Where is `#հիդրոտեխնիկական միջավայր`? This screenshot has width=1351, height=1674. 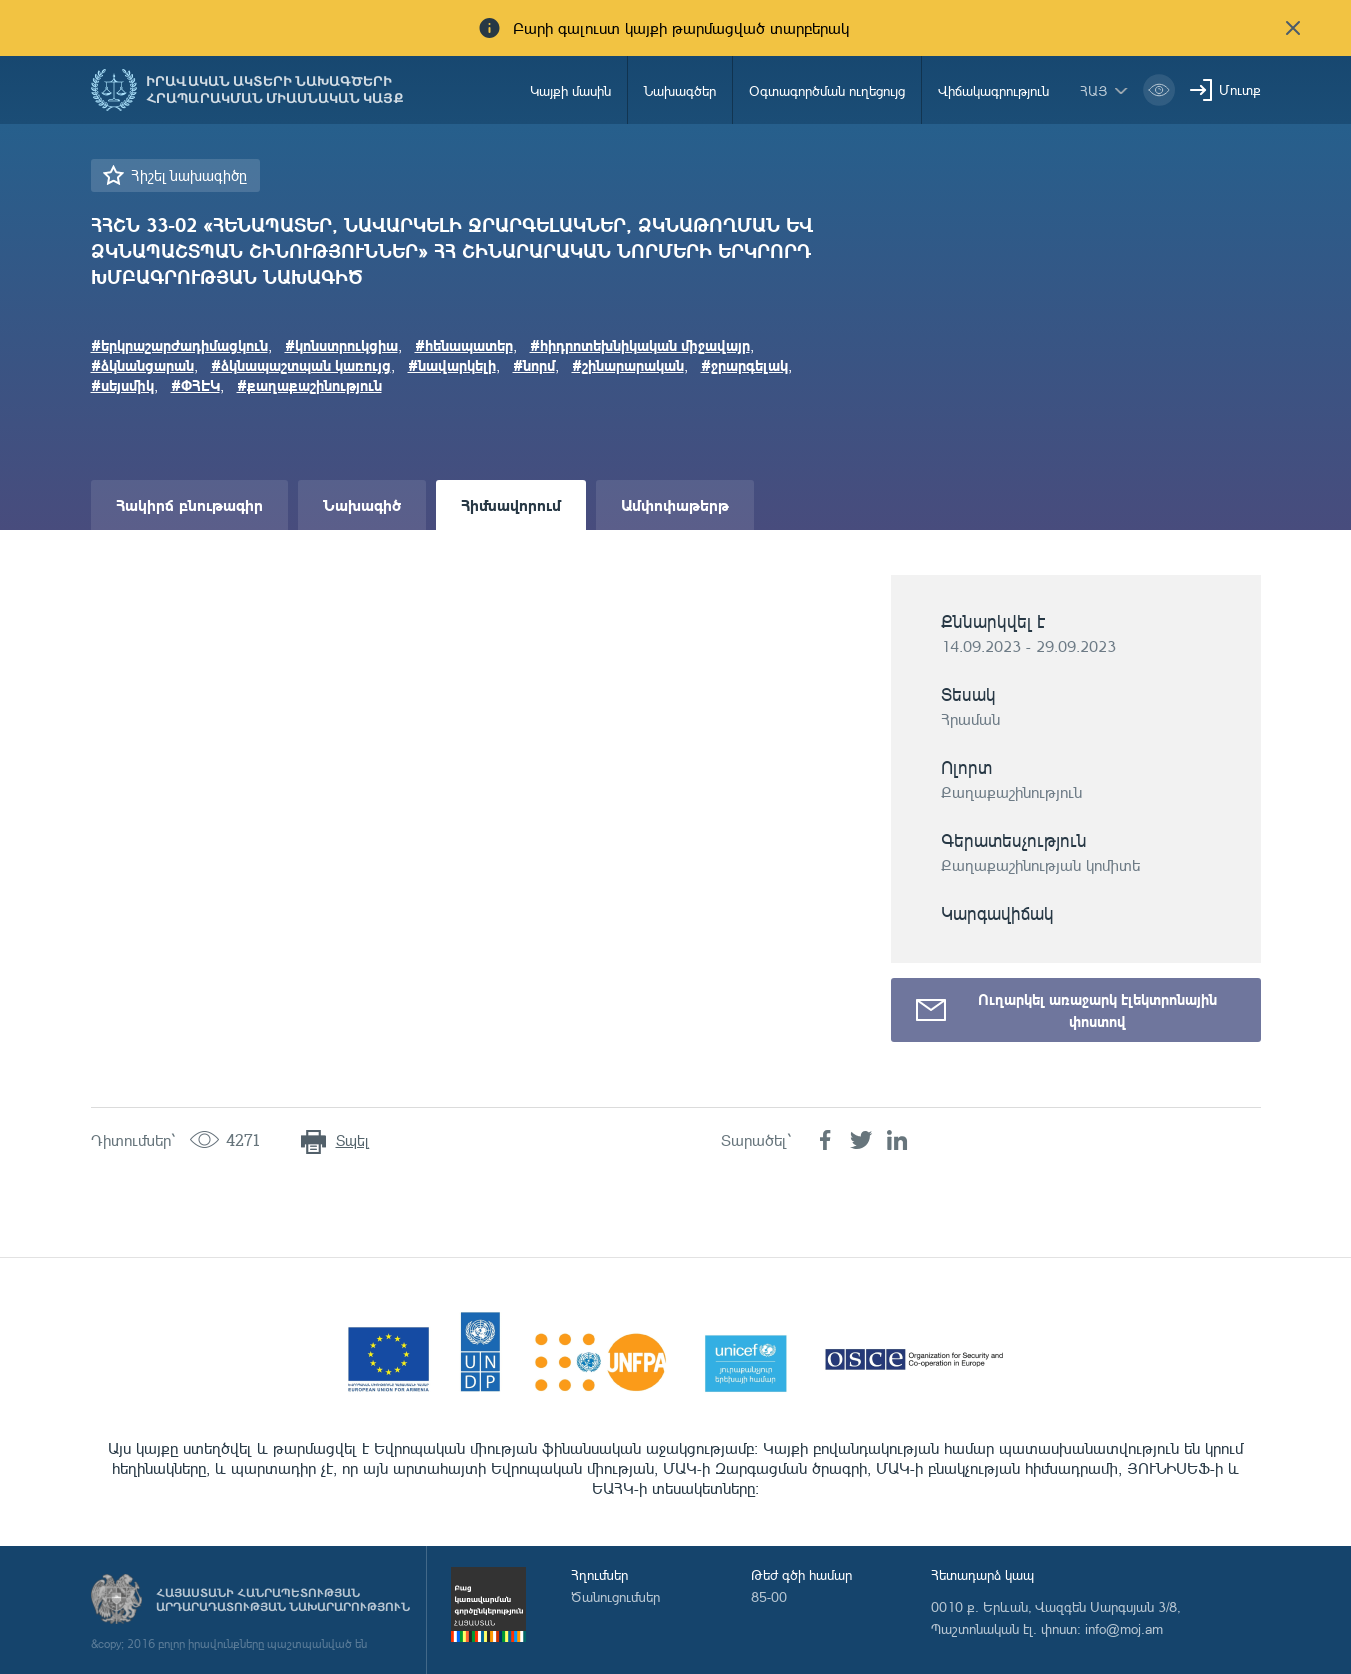 #հիդրոտեխնիկական միջավայր is located at coordinates (640, 345).